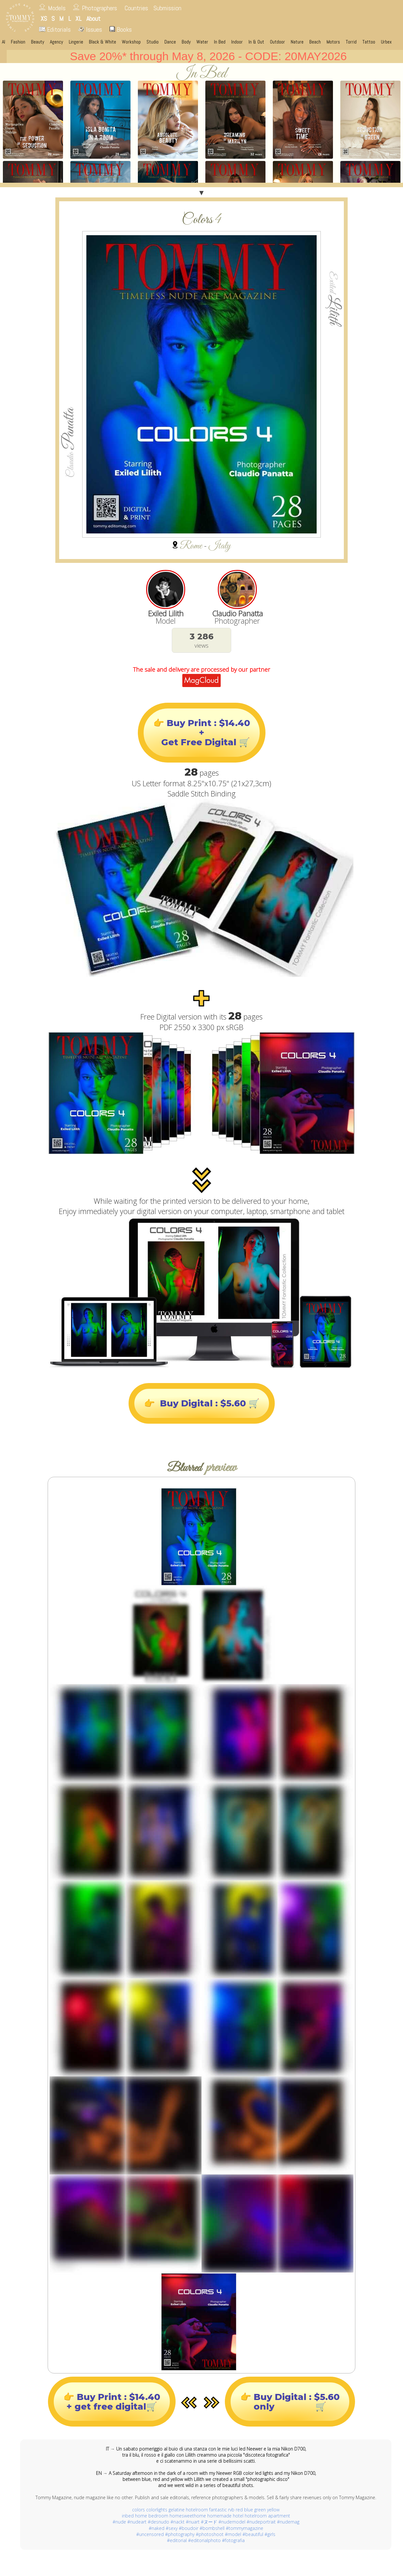  What do you see at coordinates (44, 18) in the screenshot?
I see `XS` at bounding box center [44, 18].